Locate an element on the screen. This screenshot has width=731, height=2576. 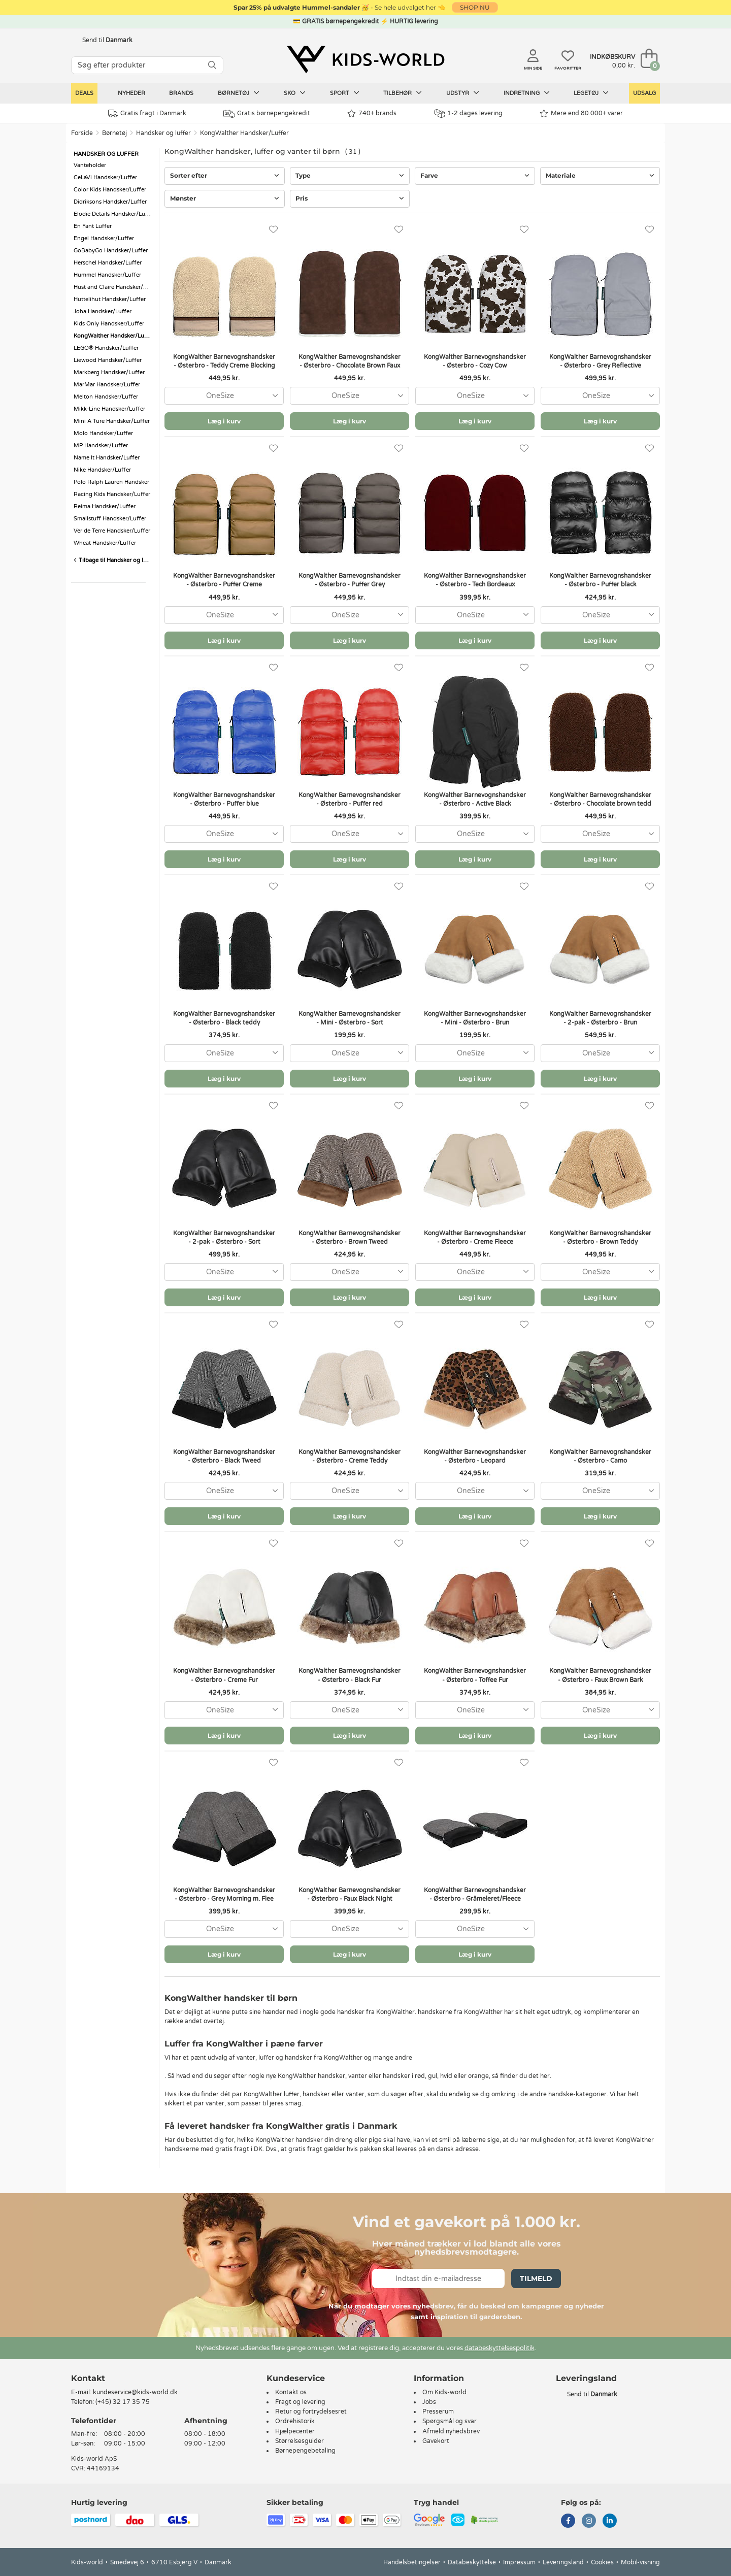
Gavekort is located at coordinates (435, 2441).